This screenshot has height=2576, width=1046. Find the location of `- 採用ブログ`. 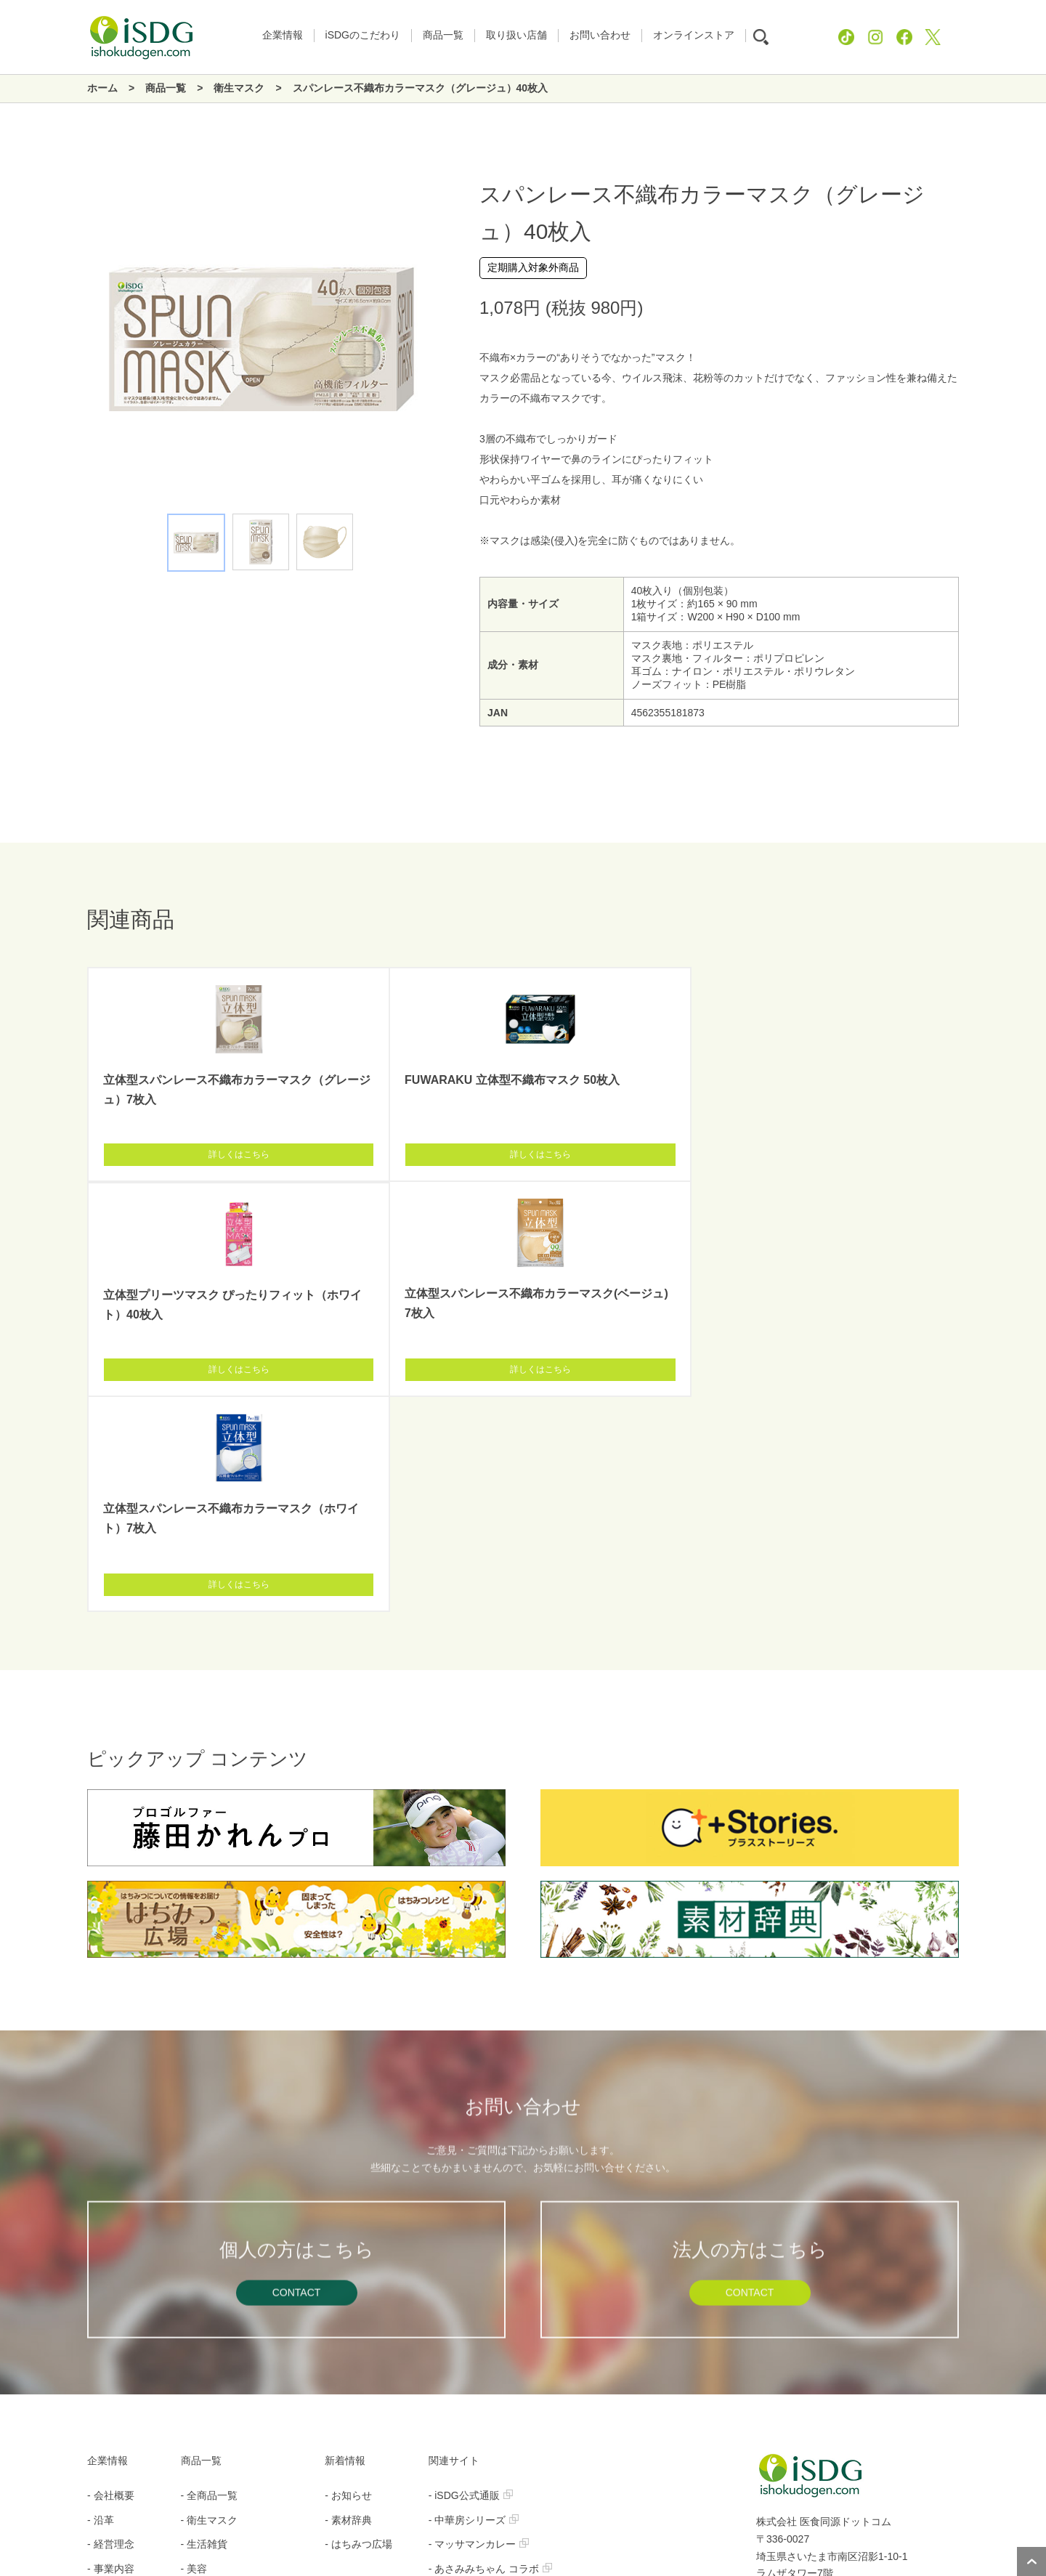

- 採用ブログ is located at coordinates (116, 2188).